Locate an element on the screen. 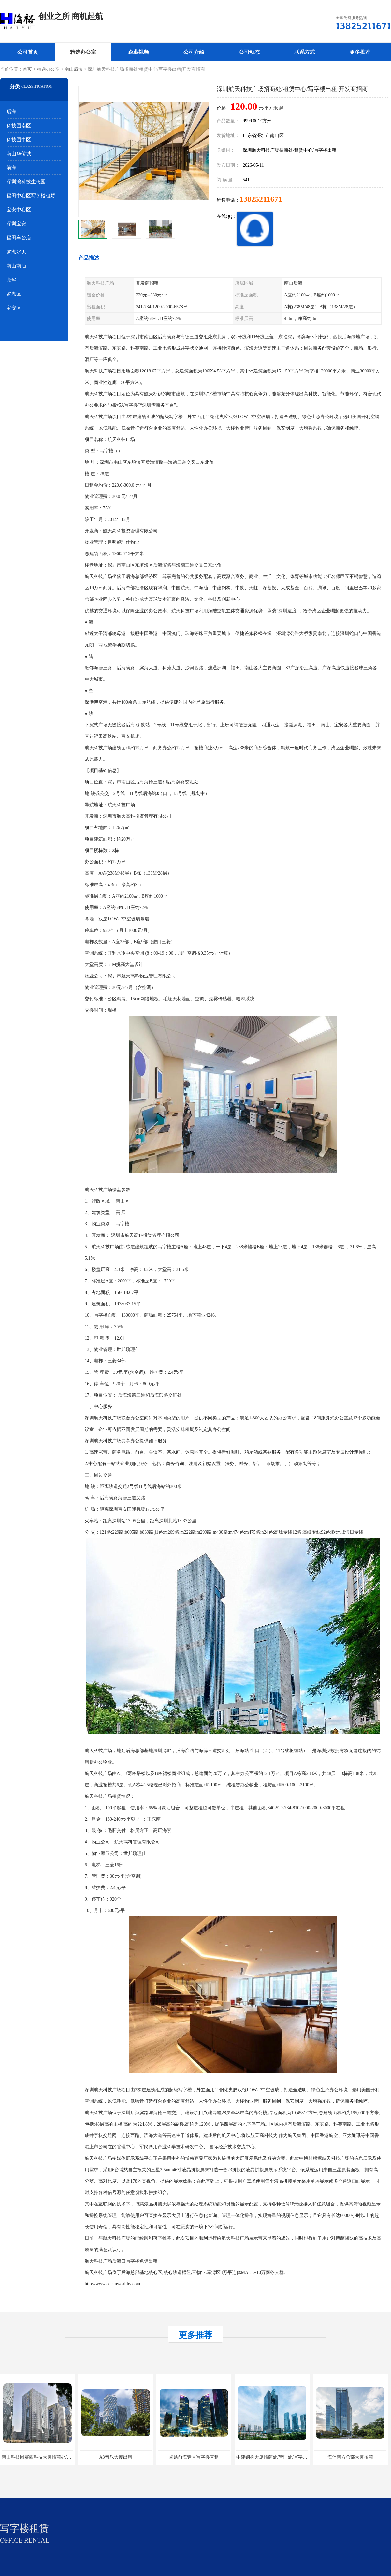 The width and height of the screenshot is (391, 2576). 前海 is located at coordinates (11, 167).